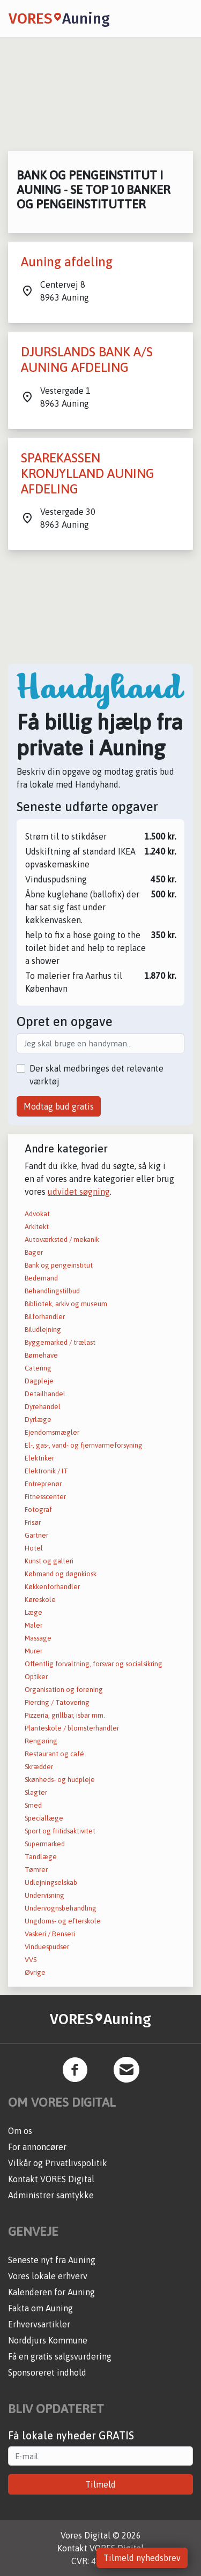  I want to click on Fotograf, so click(38, 1510).